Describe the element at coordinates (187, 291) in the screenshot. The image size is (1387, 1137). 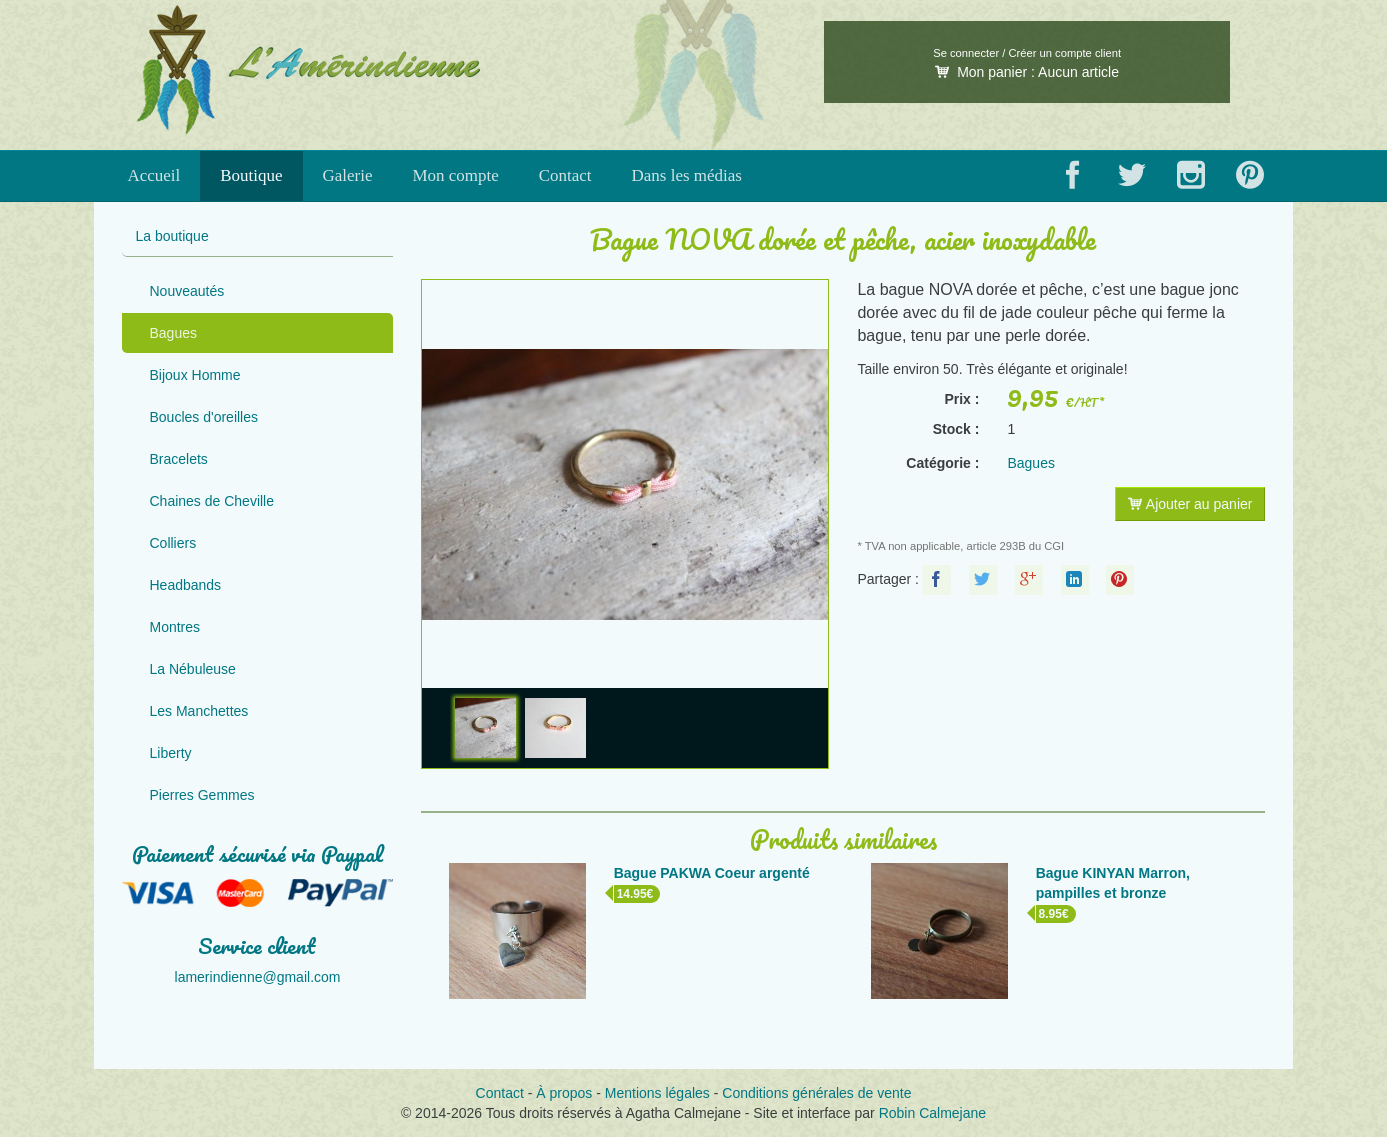
I see `Nouveautés` at that location.